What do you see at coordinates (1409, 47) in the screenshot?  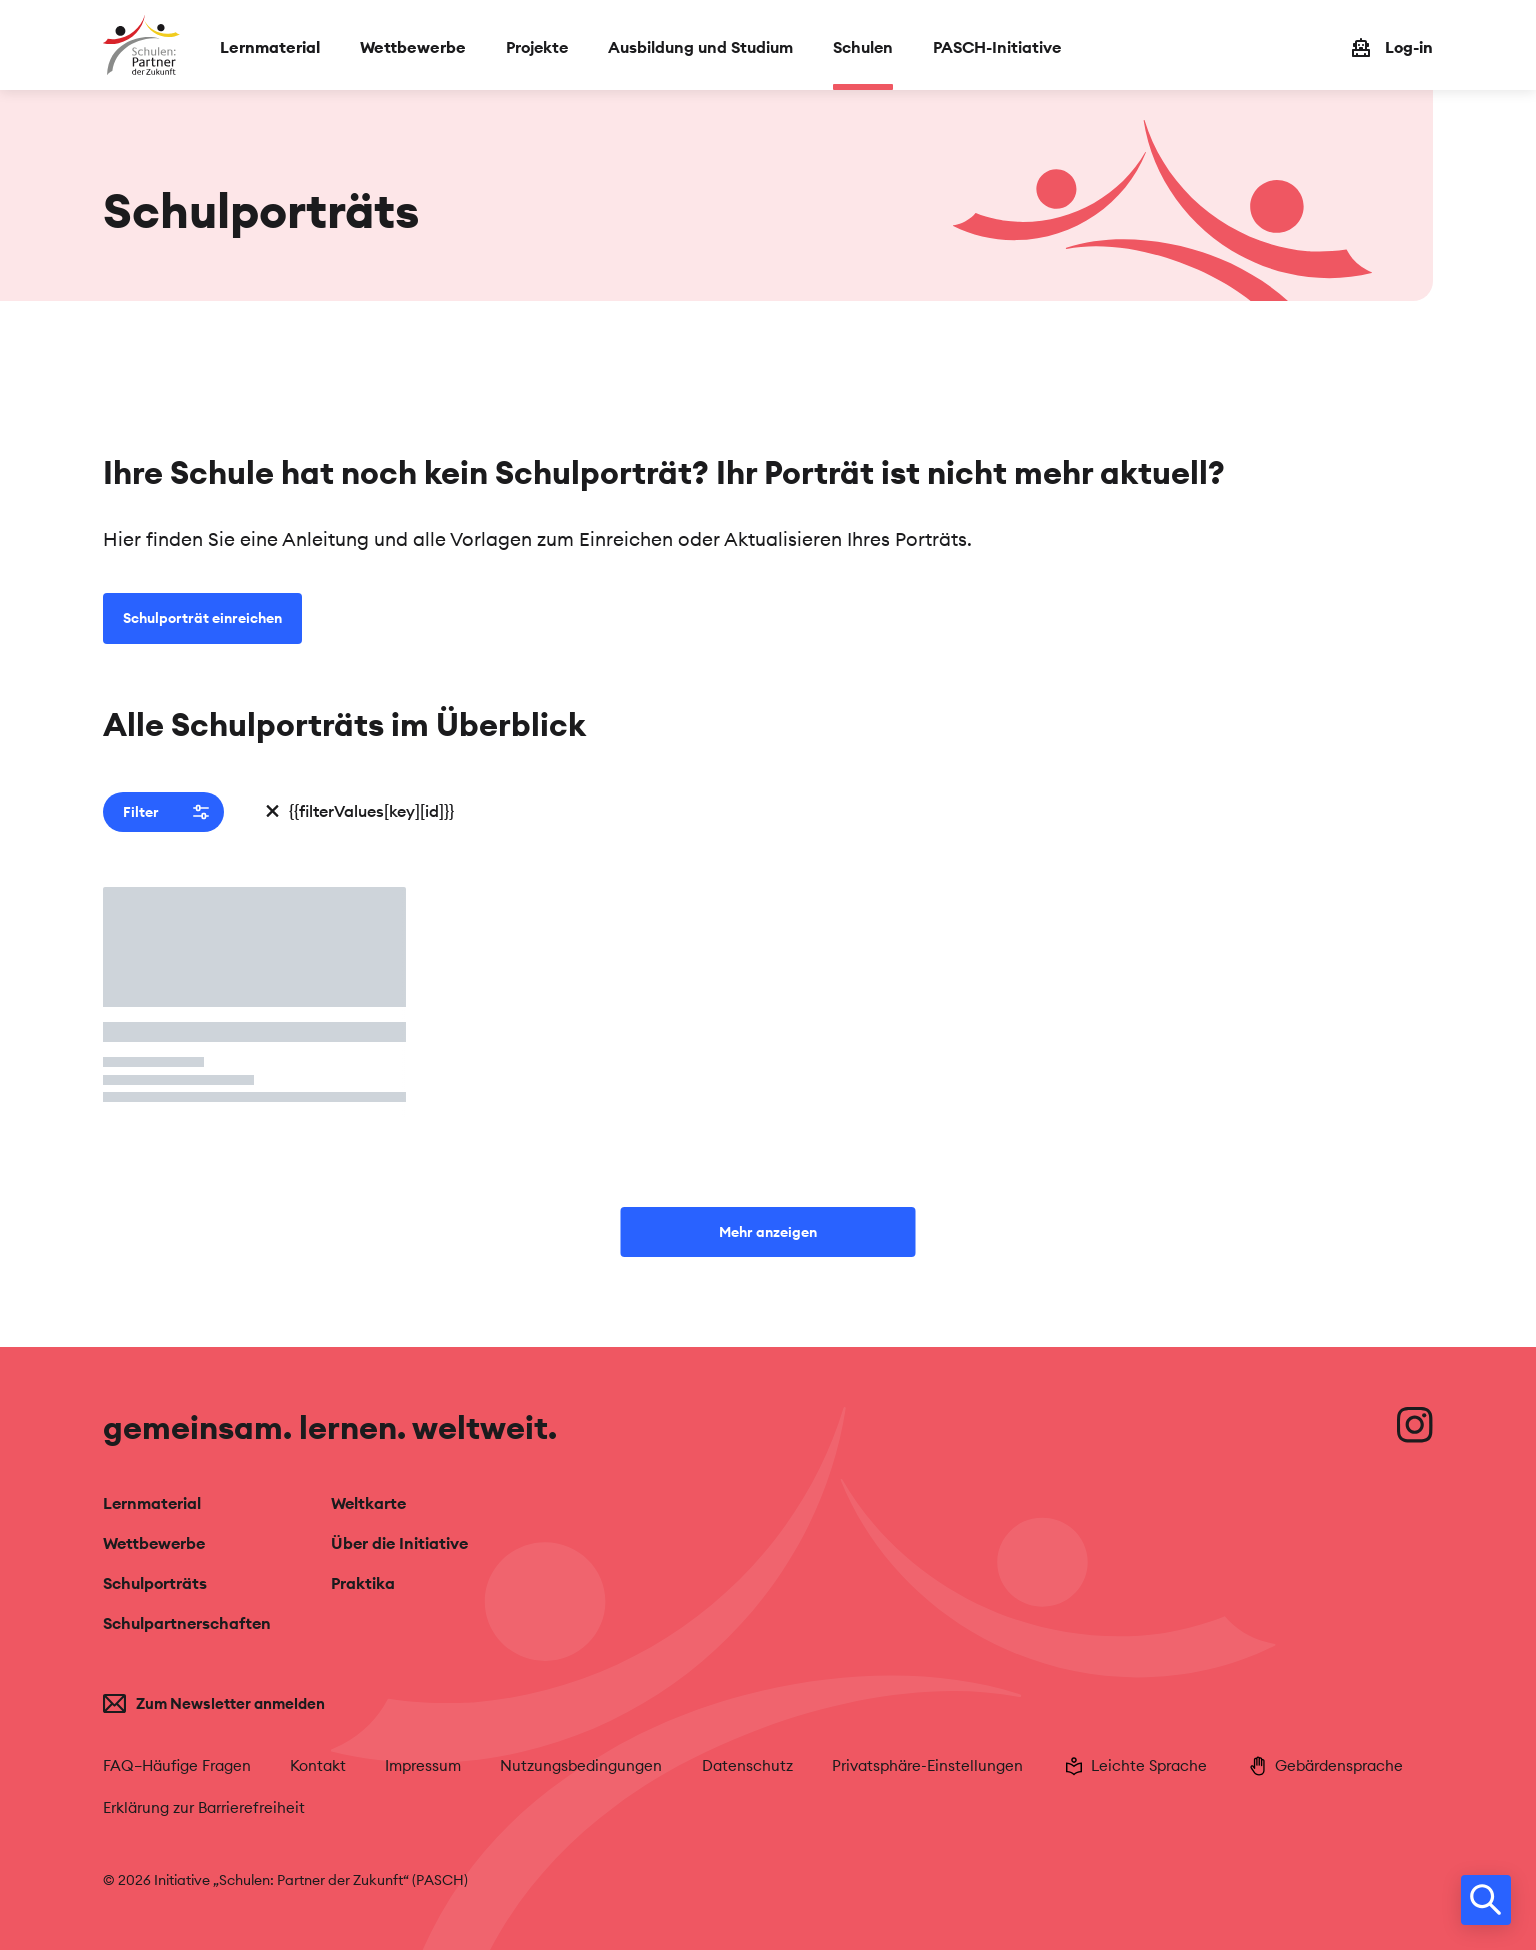 I see `Log-in` at bounding box center [1409, 47].